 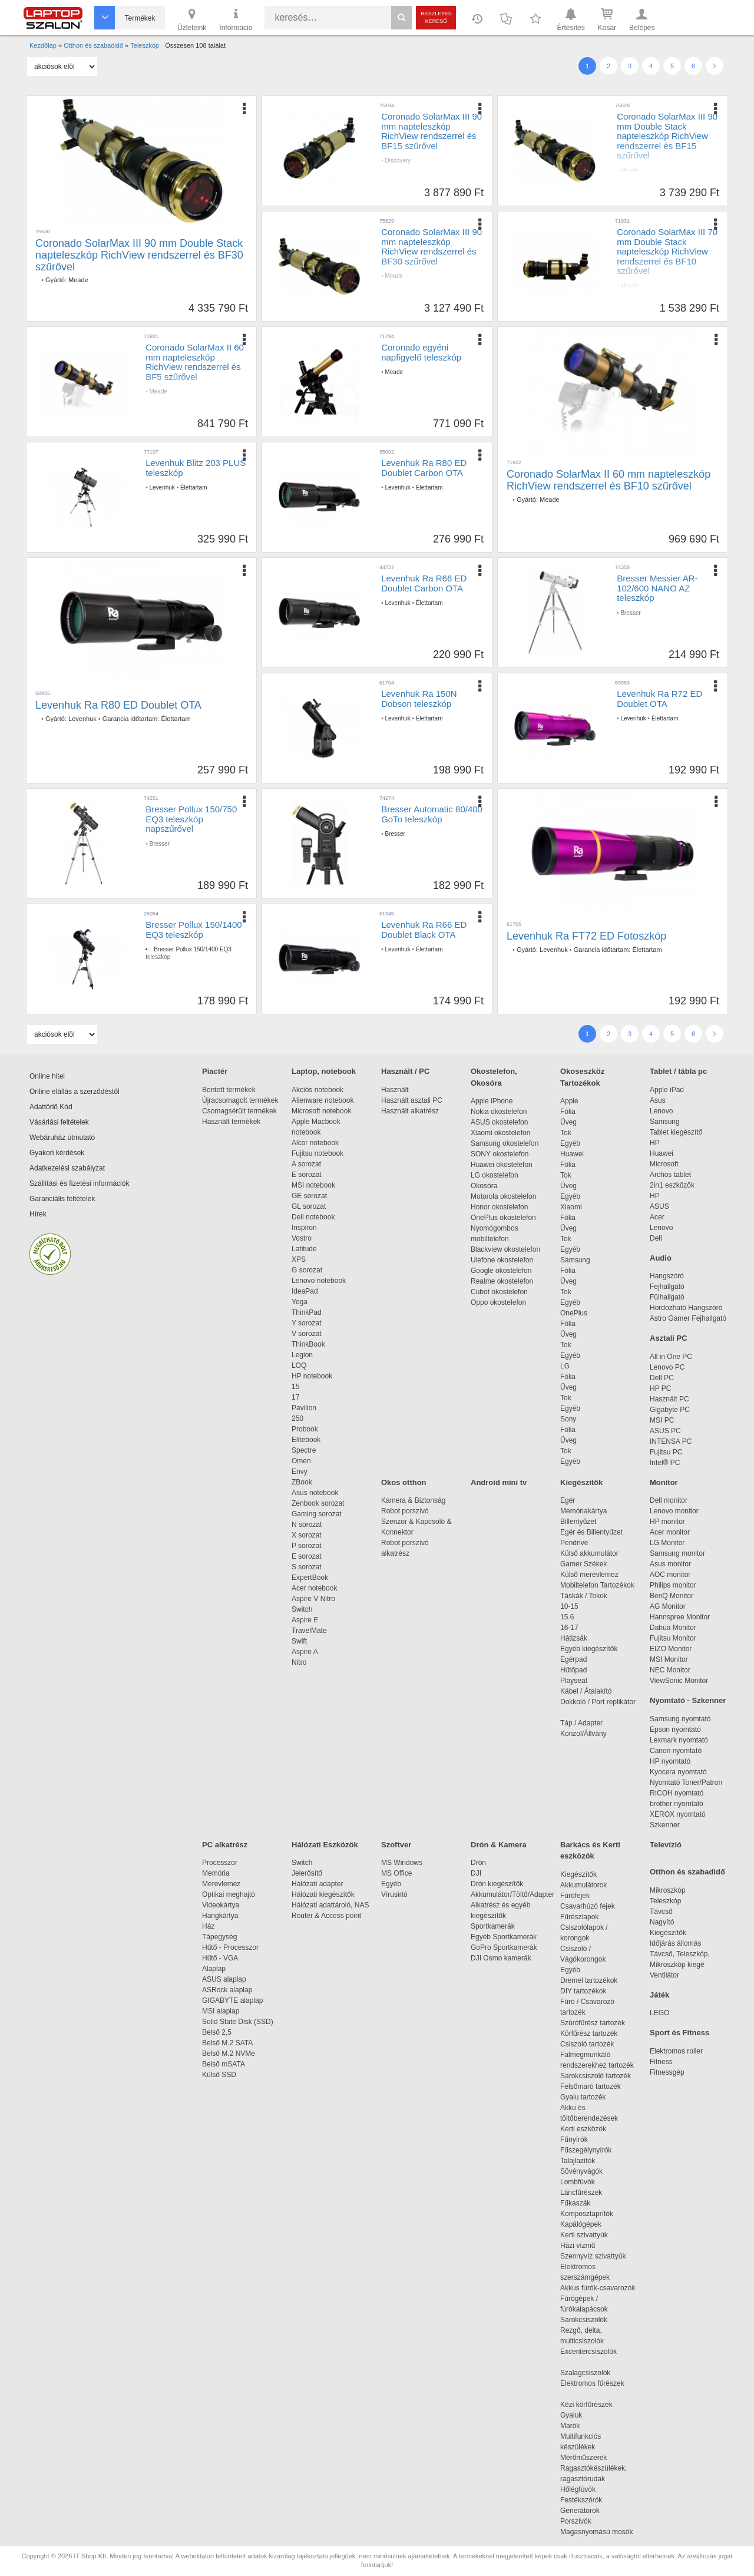 I want to click on ASUS alaplap, so click(x=226, y=1979).